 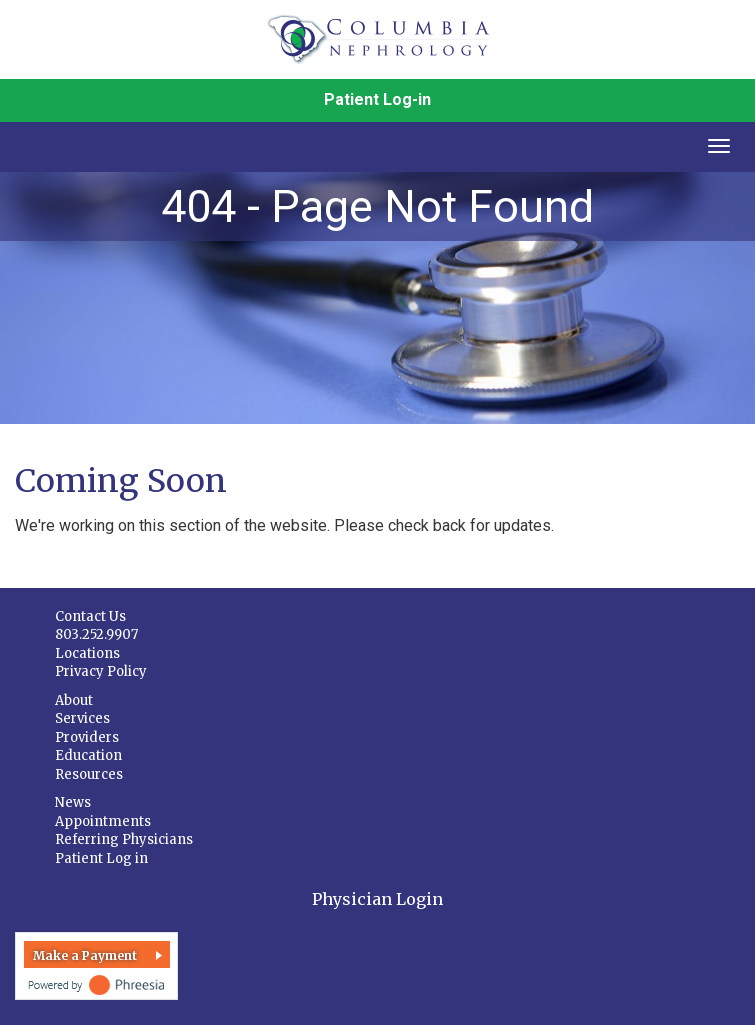 I want to click on Resources, so click(x=89, y=774).